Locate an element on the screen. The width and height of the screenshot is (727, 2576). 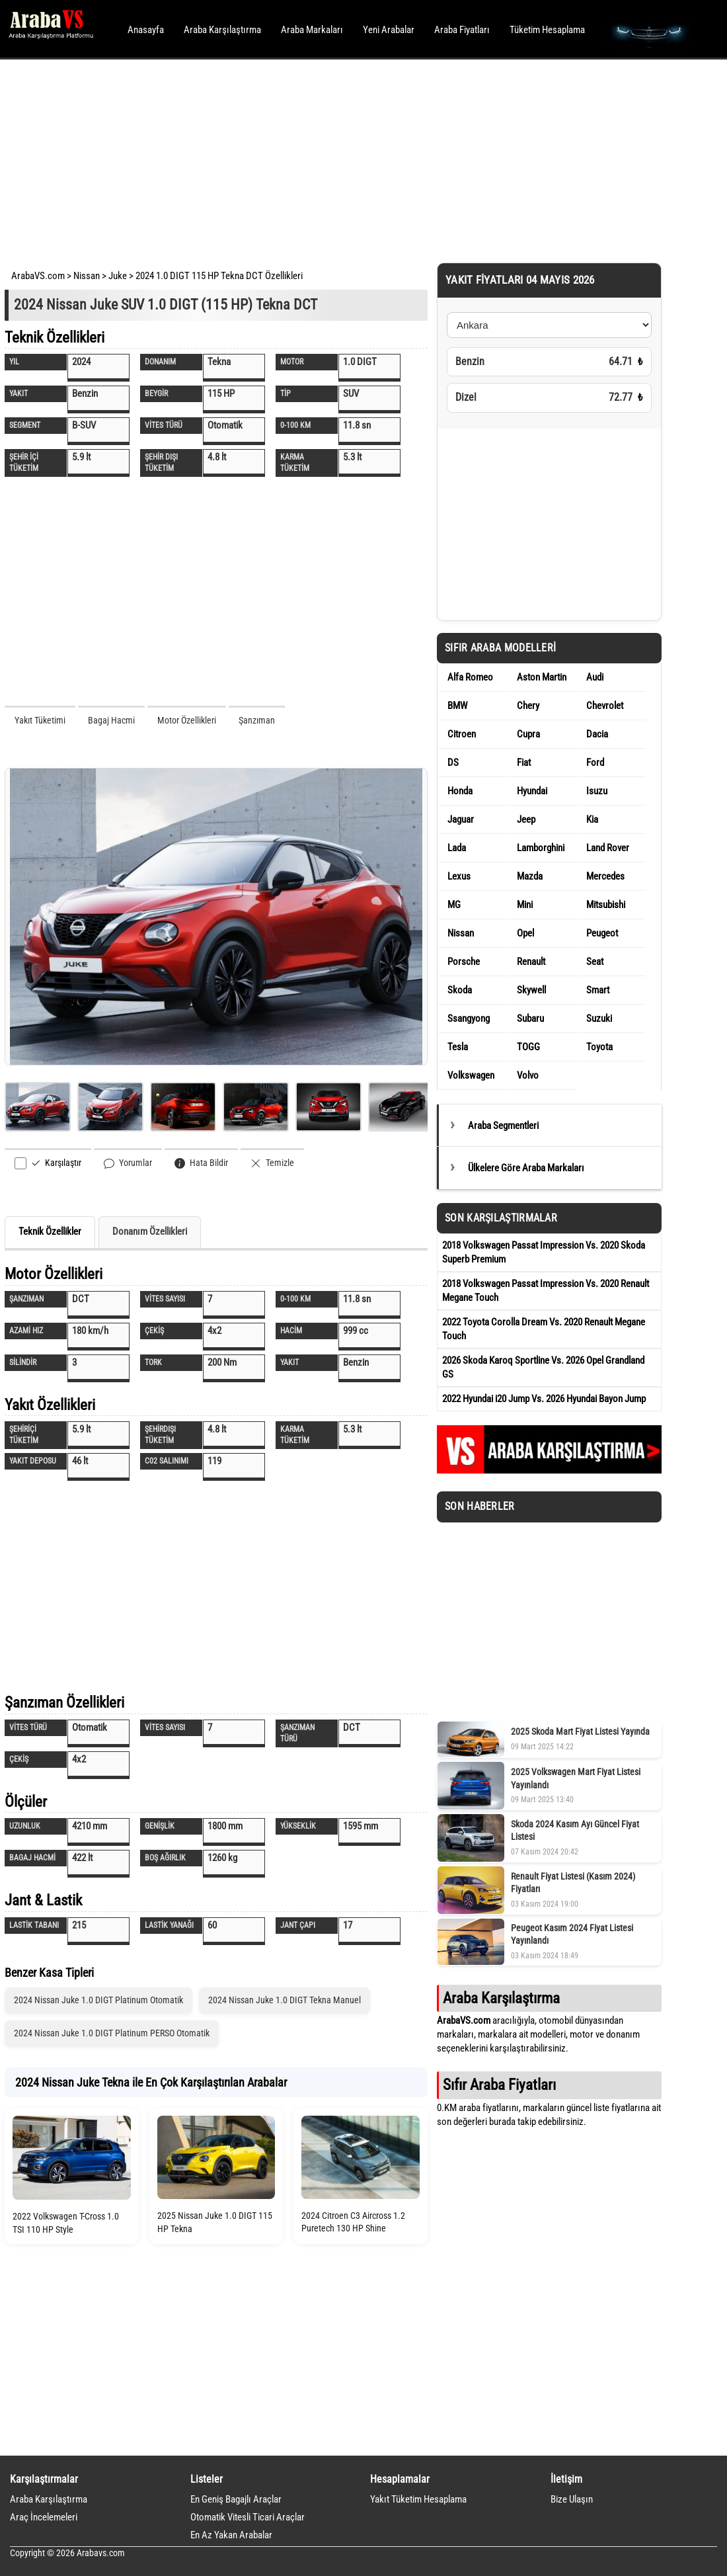
Temizle is located at coordinates (272, 1163).